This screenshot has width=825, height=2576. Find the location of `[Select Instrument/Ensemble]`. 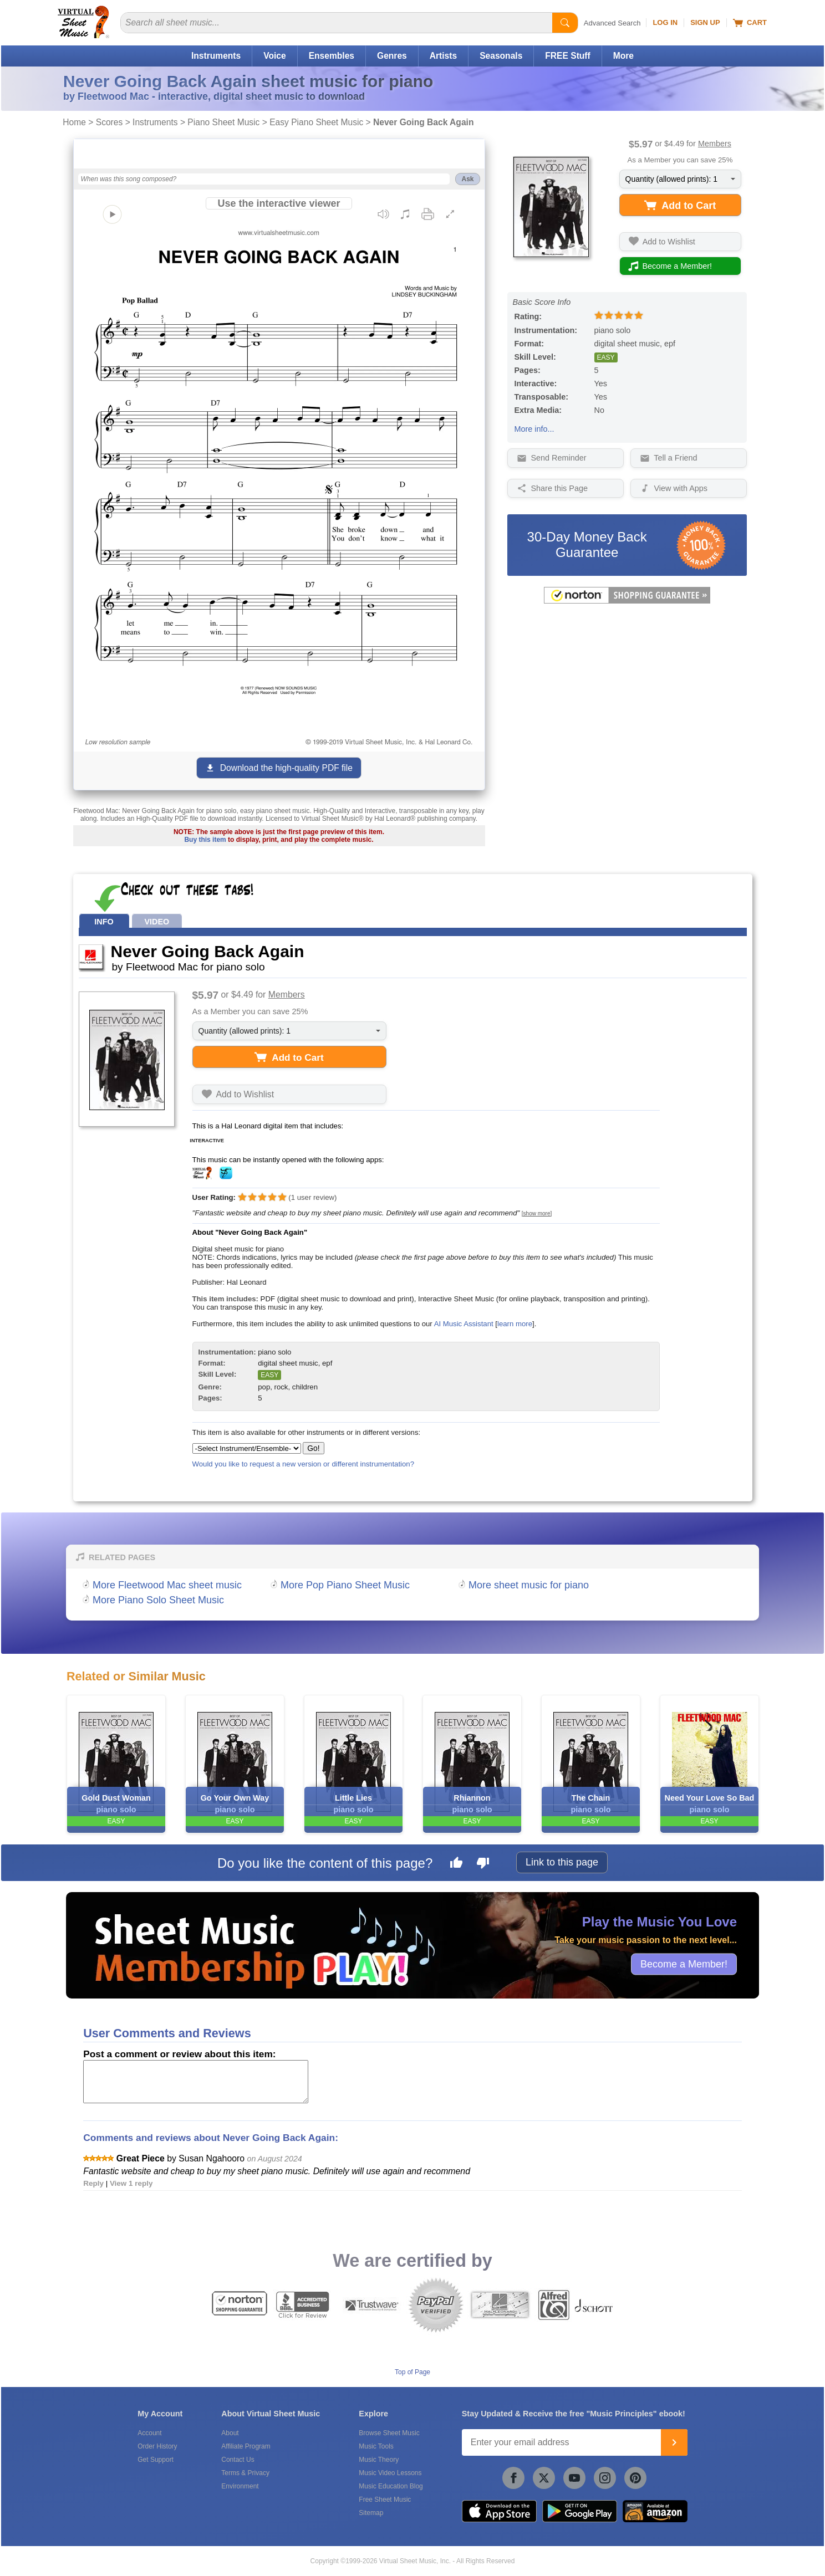

[Select Instrument/Ensemble] is located at coordinates (246, 1448).